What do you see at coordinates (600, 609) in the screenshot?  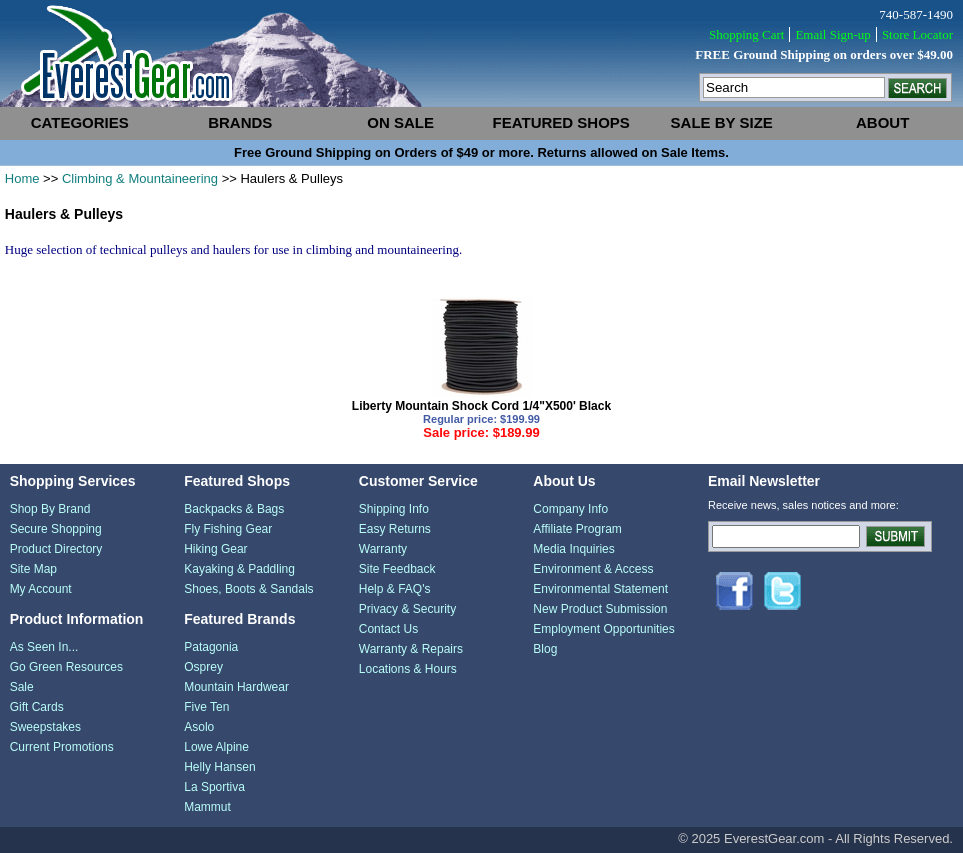 I see `New Product Submission` at bounding box center [600, 609].